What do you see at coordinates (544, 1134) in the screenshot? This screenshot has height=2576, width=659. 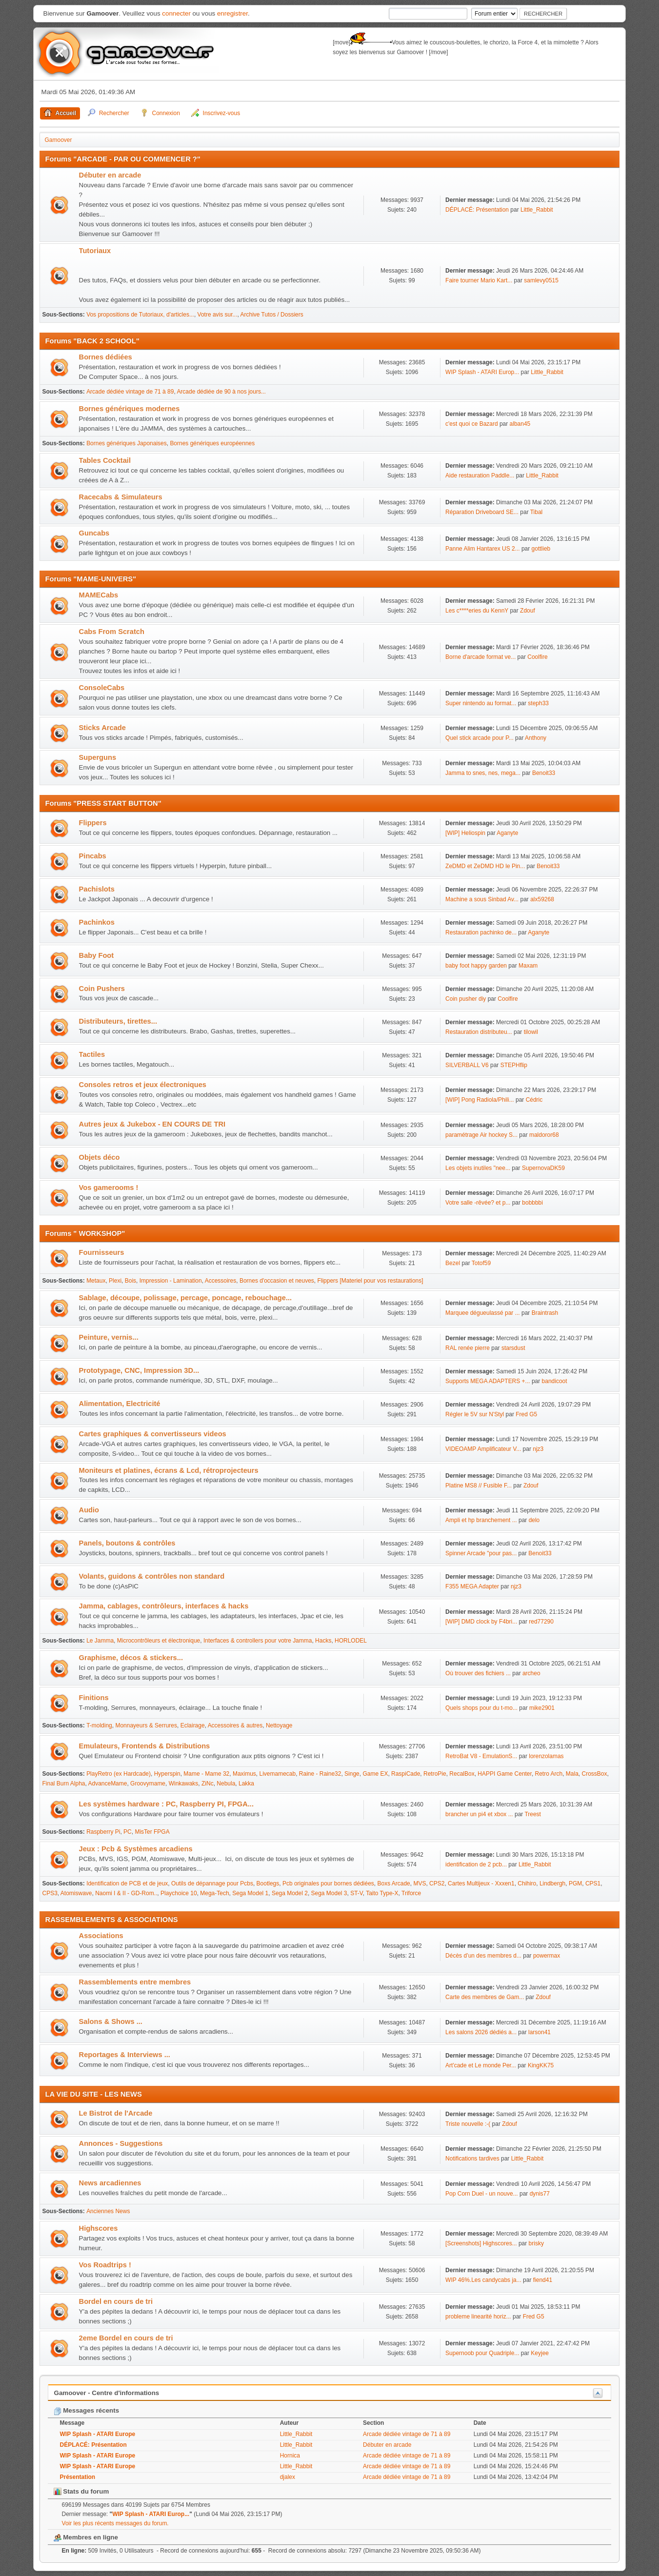 I see `maldoror68` at bounding box center [544, 1134].